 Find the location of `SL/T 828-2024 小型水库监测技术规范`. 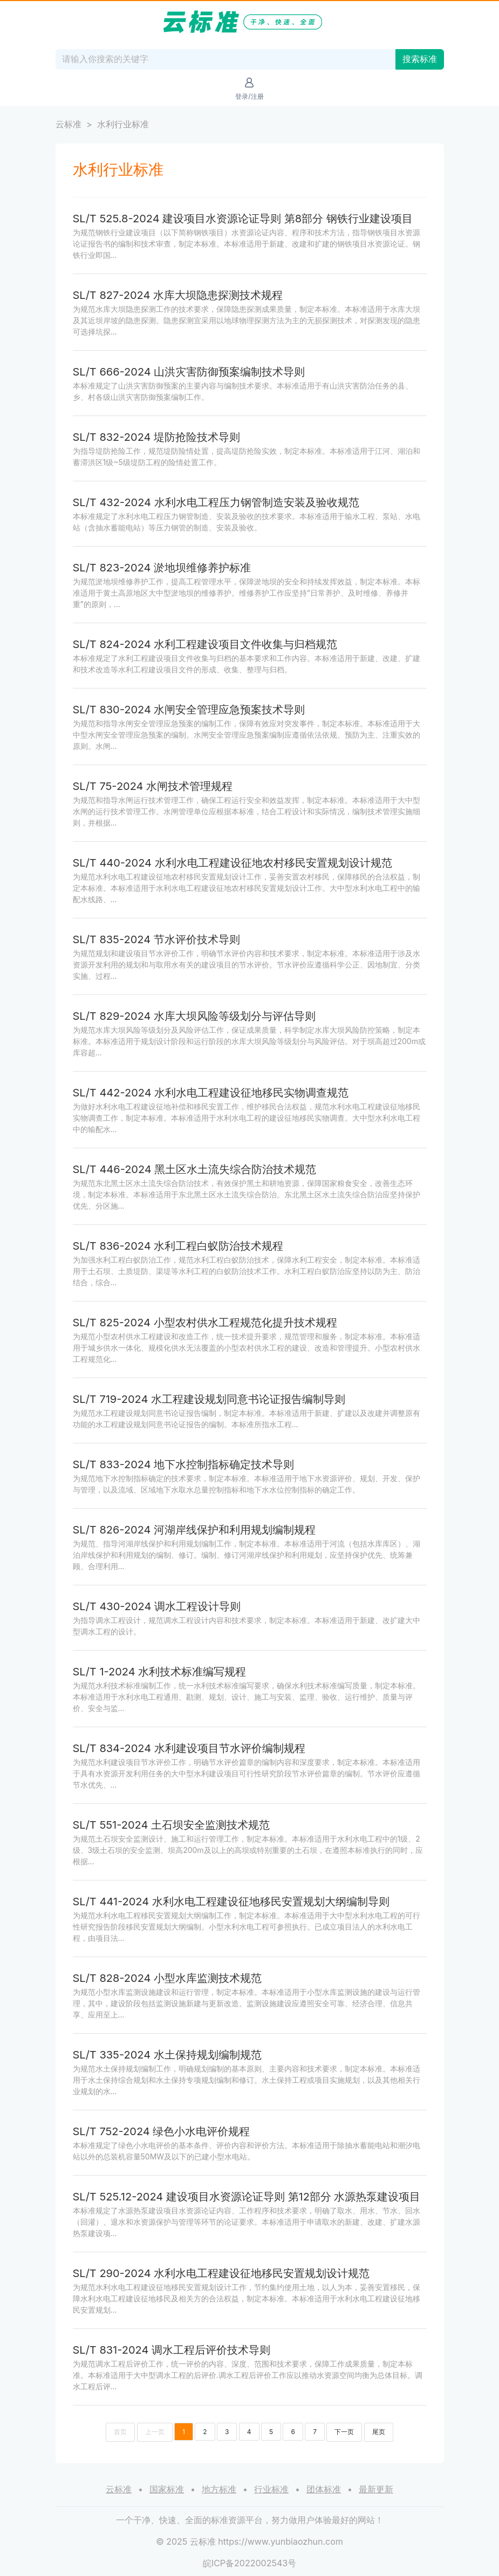

SL/T 828-2024 小型水库监测技术规范 is located at coordinates (167, 1978).